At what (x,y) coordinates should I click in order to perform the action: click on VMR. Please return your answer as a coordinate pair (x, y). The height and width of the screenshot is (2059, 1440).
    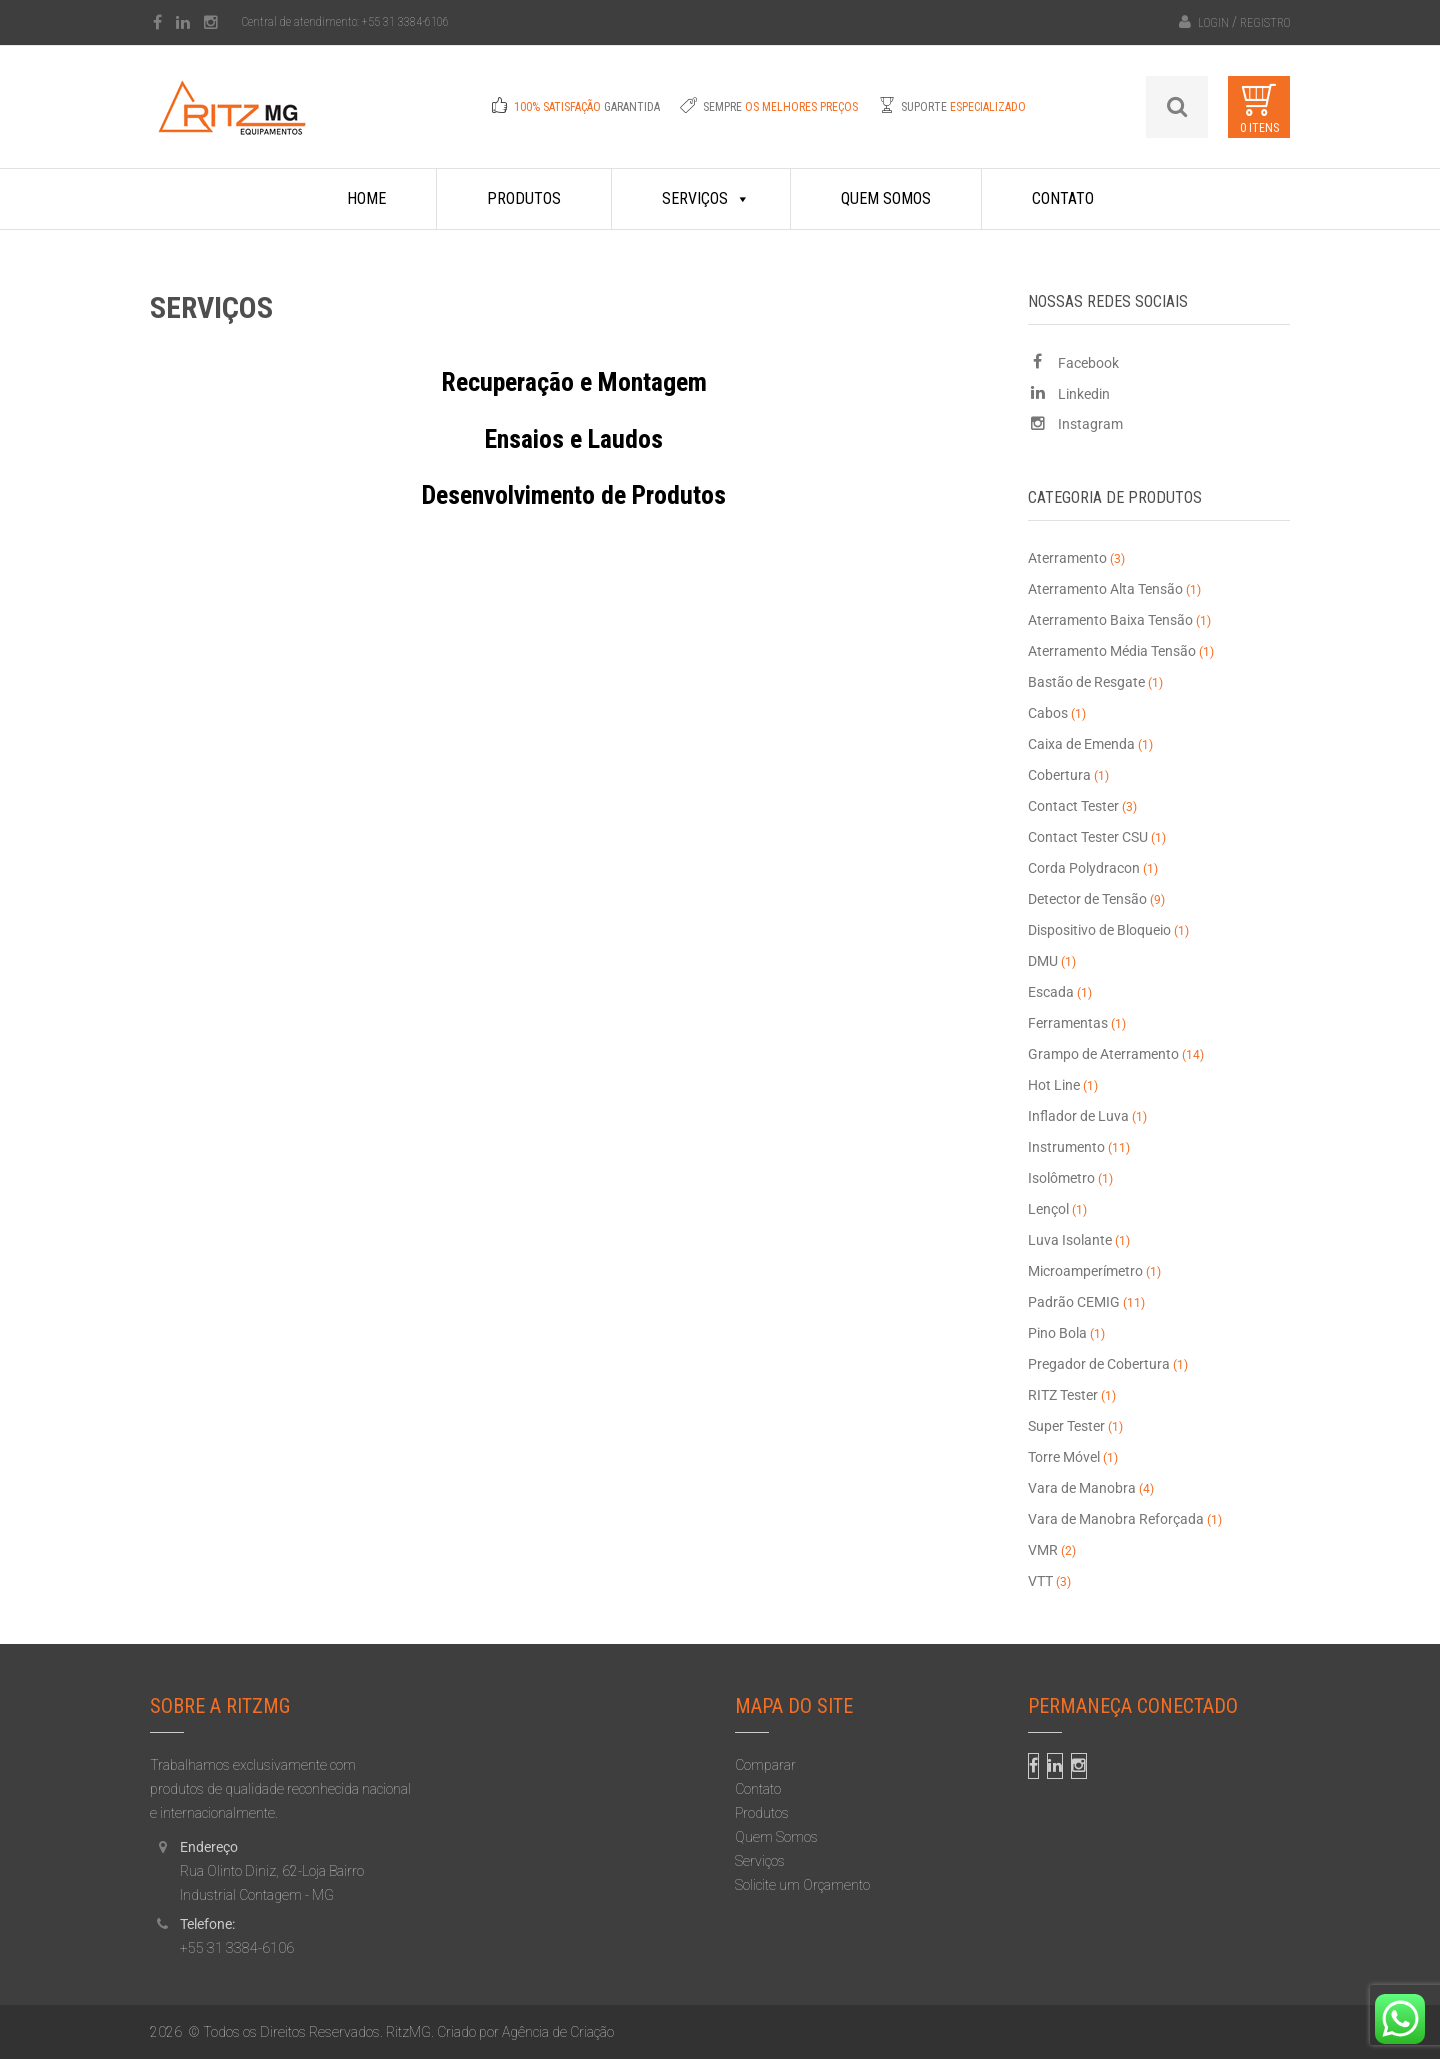
    Looking at the image, I should click on (1043, 1550).